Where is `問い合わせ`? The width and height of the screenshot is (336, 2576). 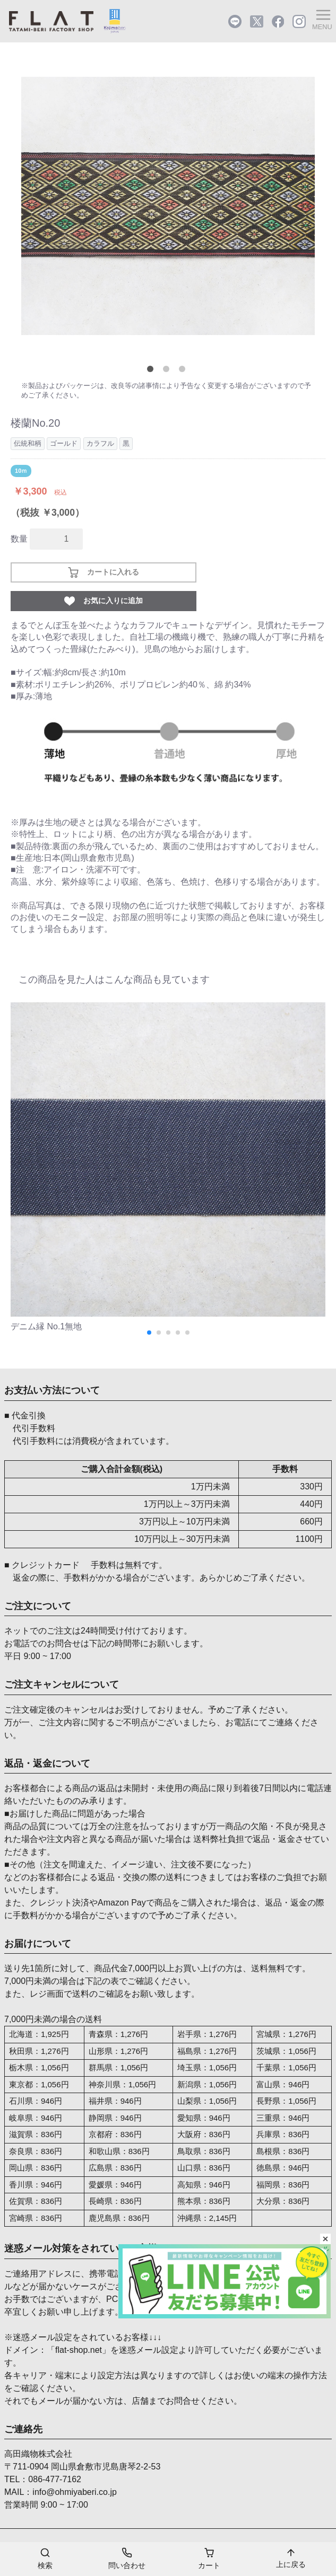
問い合わせ is located at coordinates (126, 2558).